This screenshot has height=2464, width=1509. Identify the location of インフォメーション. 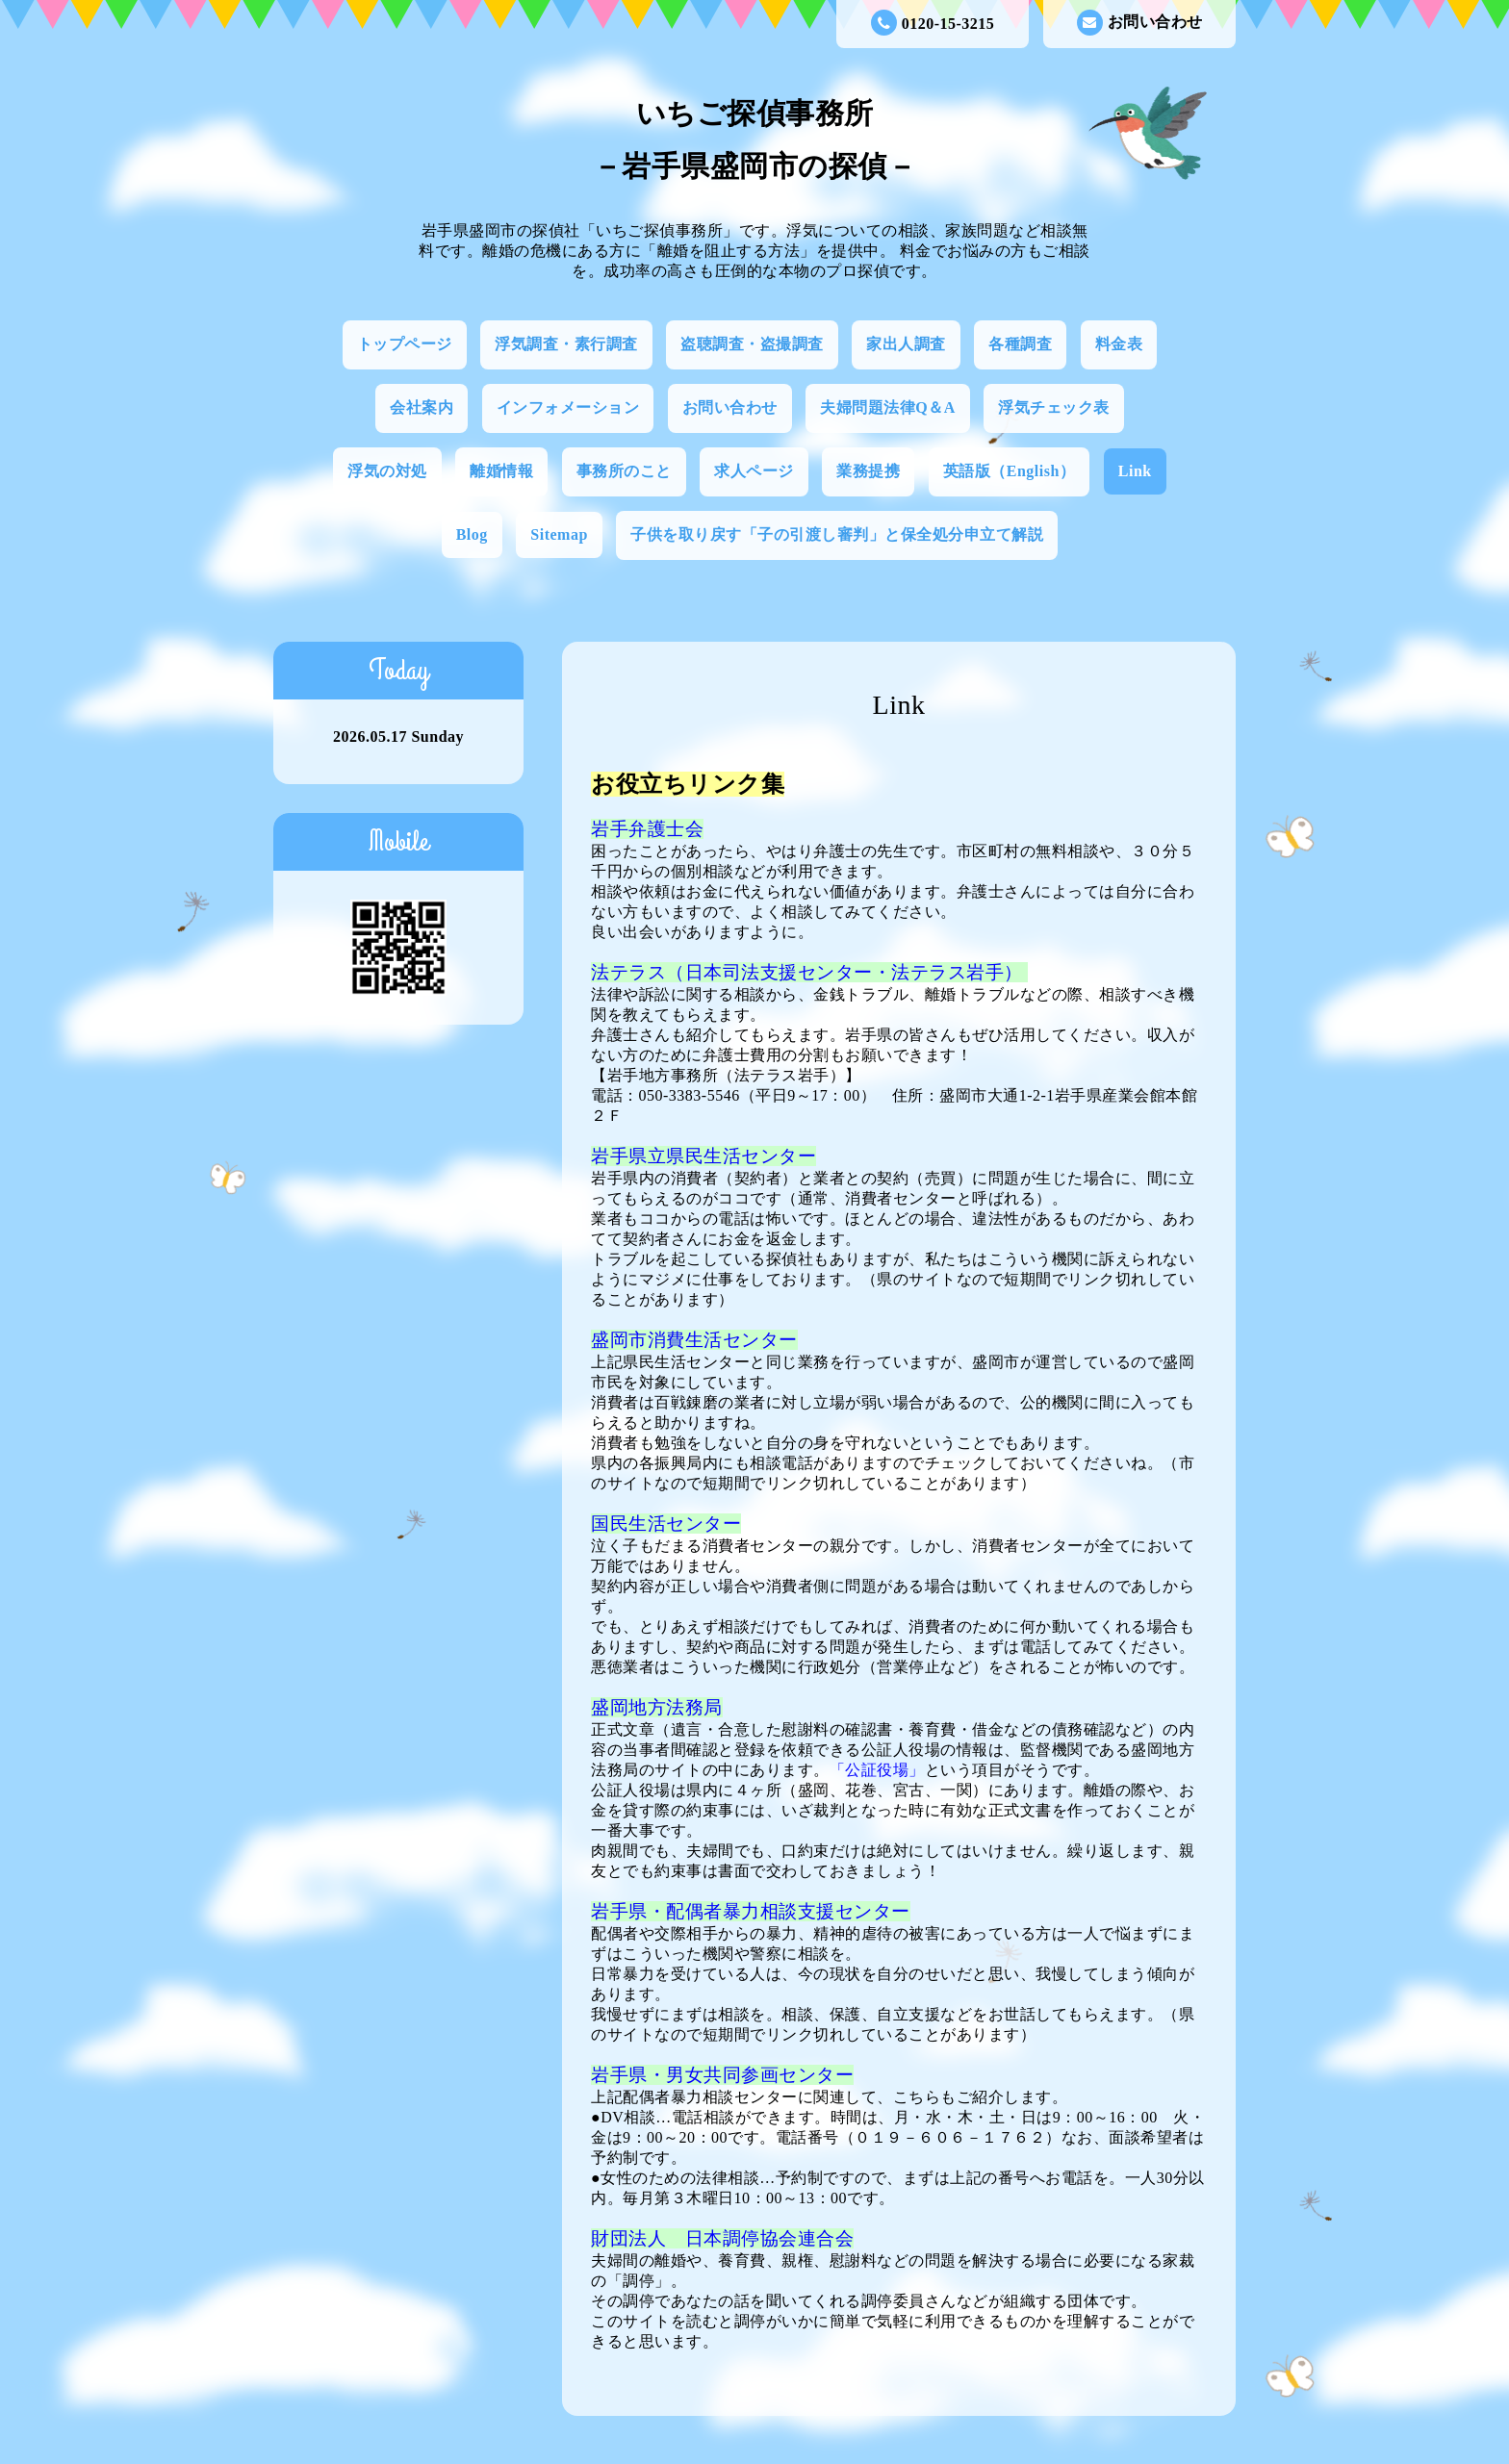
(568, 407).